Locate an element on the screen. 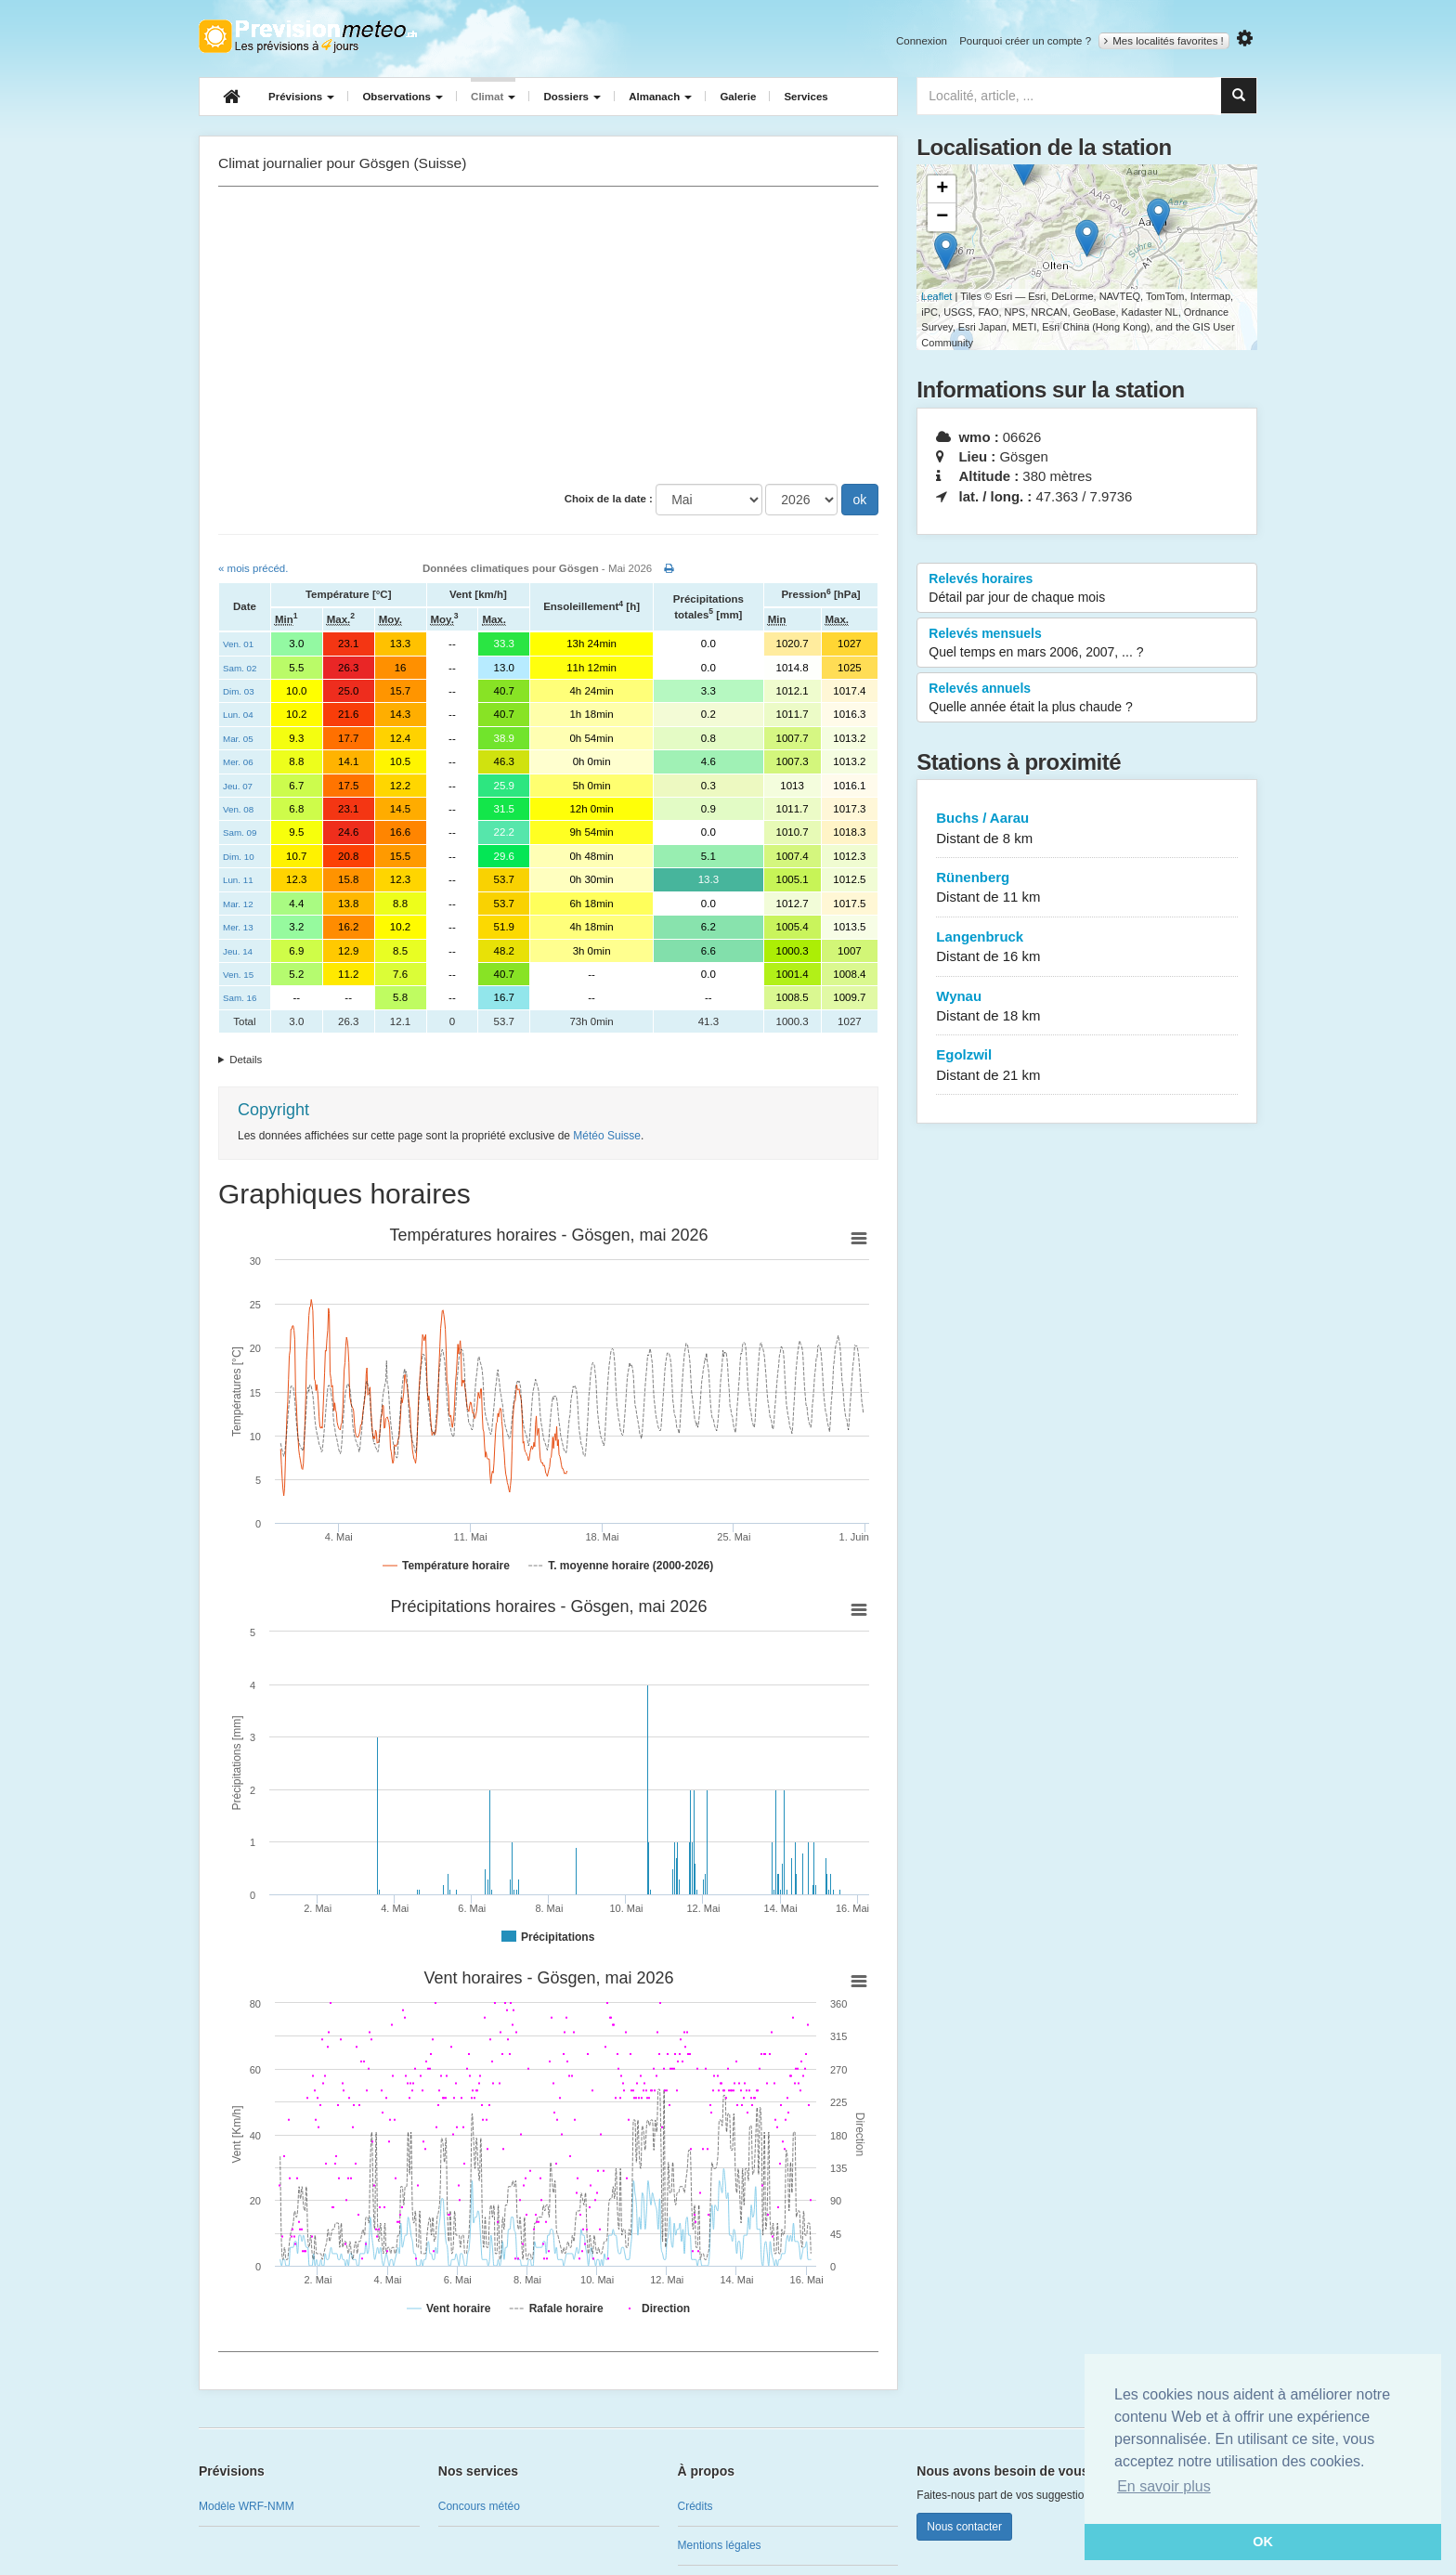 The image size is (1456, 2575). Almanach is located at coordinates (660, 96).